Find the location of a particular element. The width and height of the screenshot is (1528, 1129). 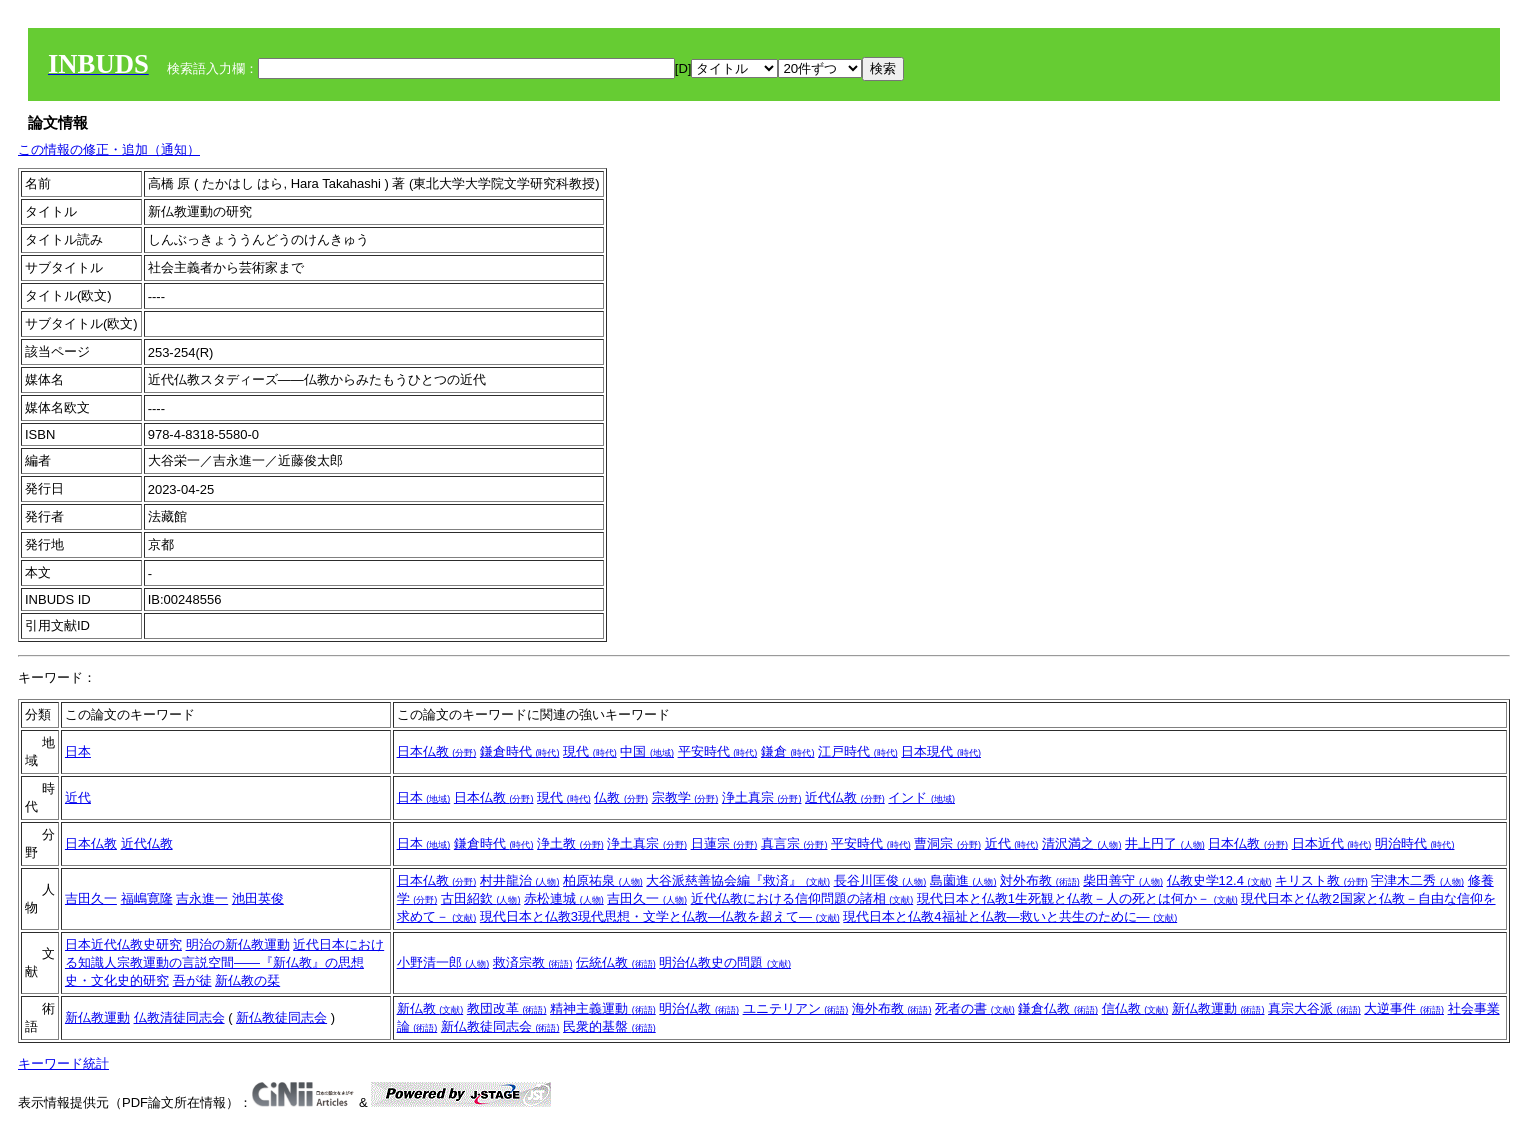

中国 is located at coordinates (647, 751).